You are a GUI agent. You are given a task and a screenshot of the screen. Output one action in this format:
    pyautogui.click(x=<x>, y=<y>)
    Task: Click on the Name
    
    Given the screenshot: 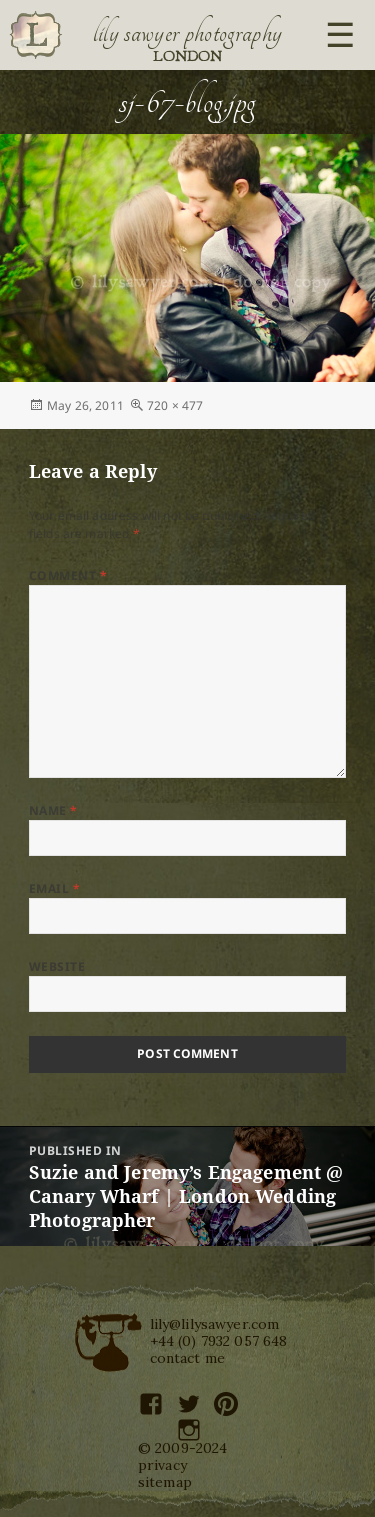 What is the action you would take?
    pyautogui.click(x=53, y=810)
    